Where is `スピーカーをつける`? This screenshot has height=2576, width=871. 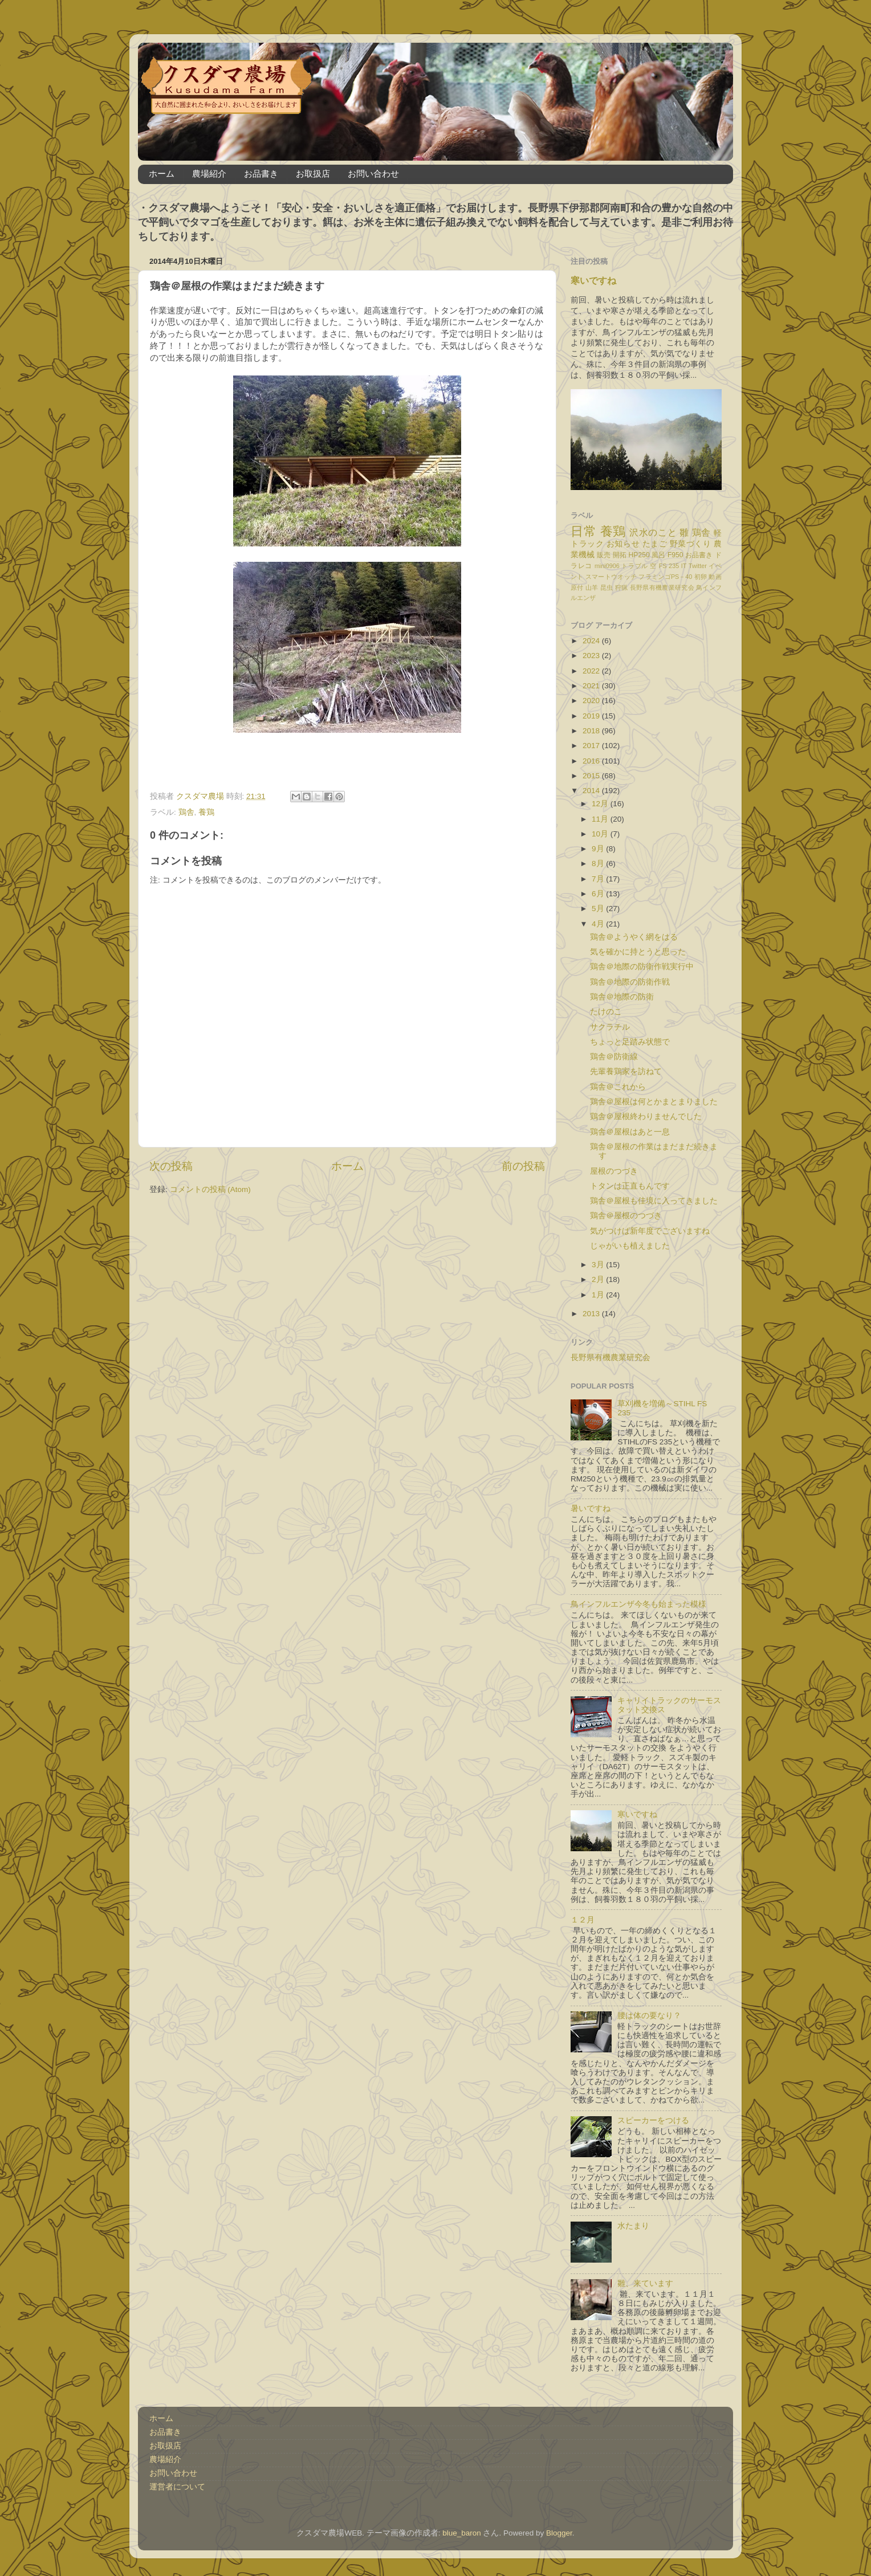
スピーカーをつける is located at coordinates (653, 2120).